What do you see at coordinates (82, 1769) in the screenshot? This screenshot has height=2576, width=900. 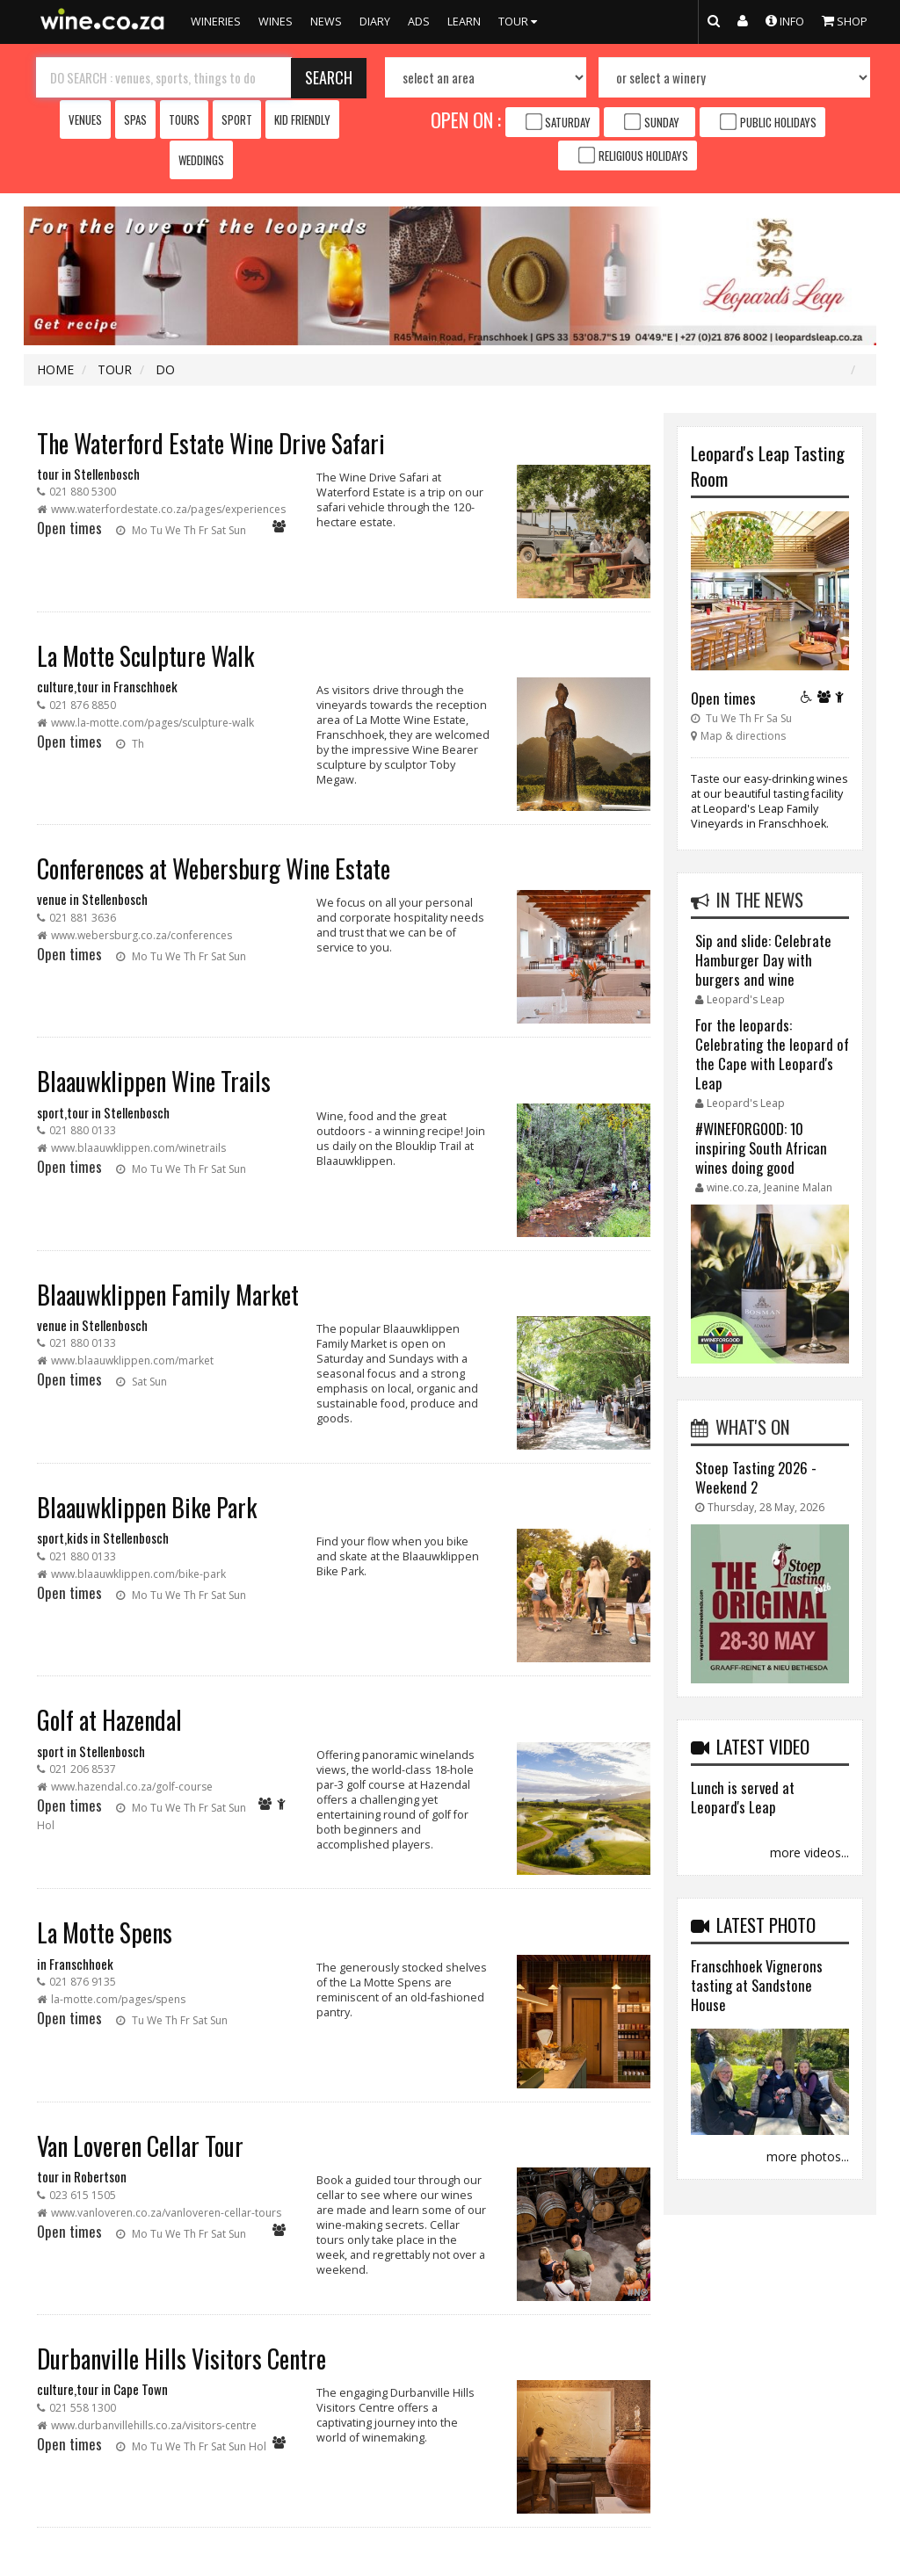 I see `021 206 8537` at bounding box center [82, 1769].